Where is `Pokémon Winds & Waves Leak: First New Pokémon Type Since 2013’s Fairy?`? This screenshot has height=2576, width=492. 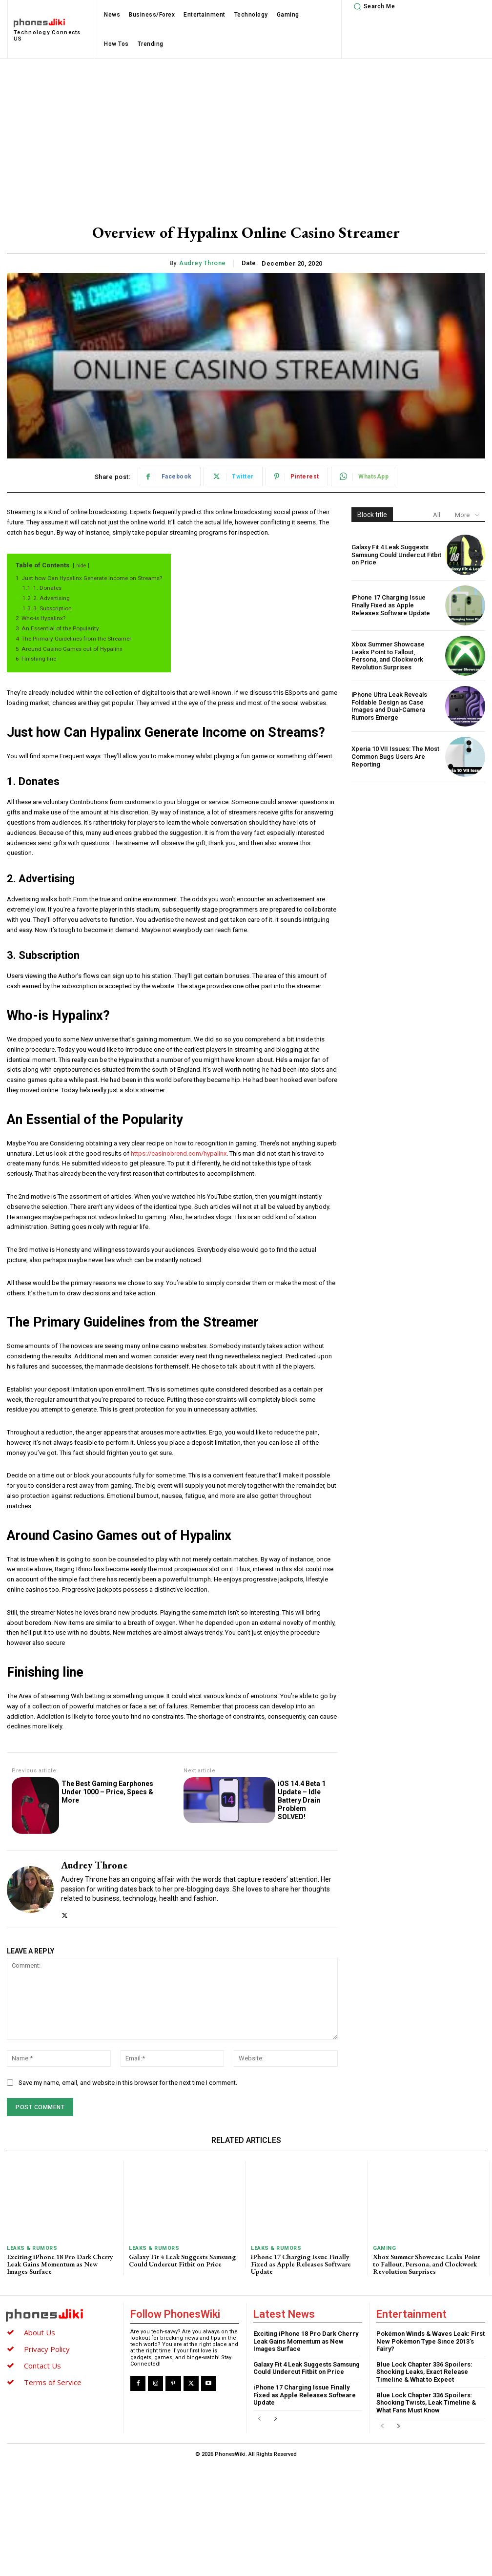
Pokémon Winds & Waves Leak: First New Pokémon Type Since 2013’s Fairy? is located at coordinates (430, 2341).